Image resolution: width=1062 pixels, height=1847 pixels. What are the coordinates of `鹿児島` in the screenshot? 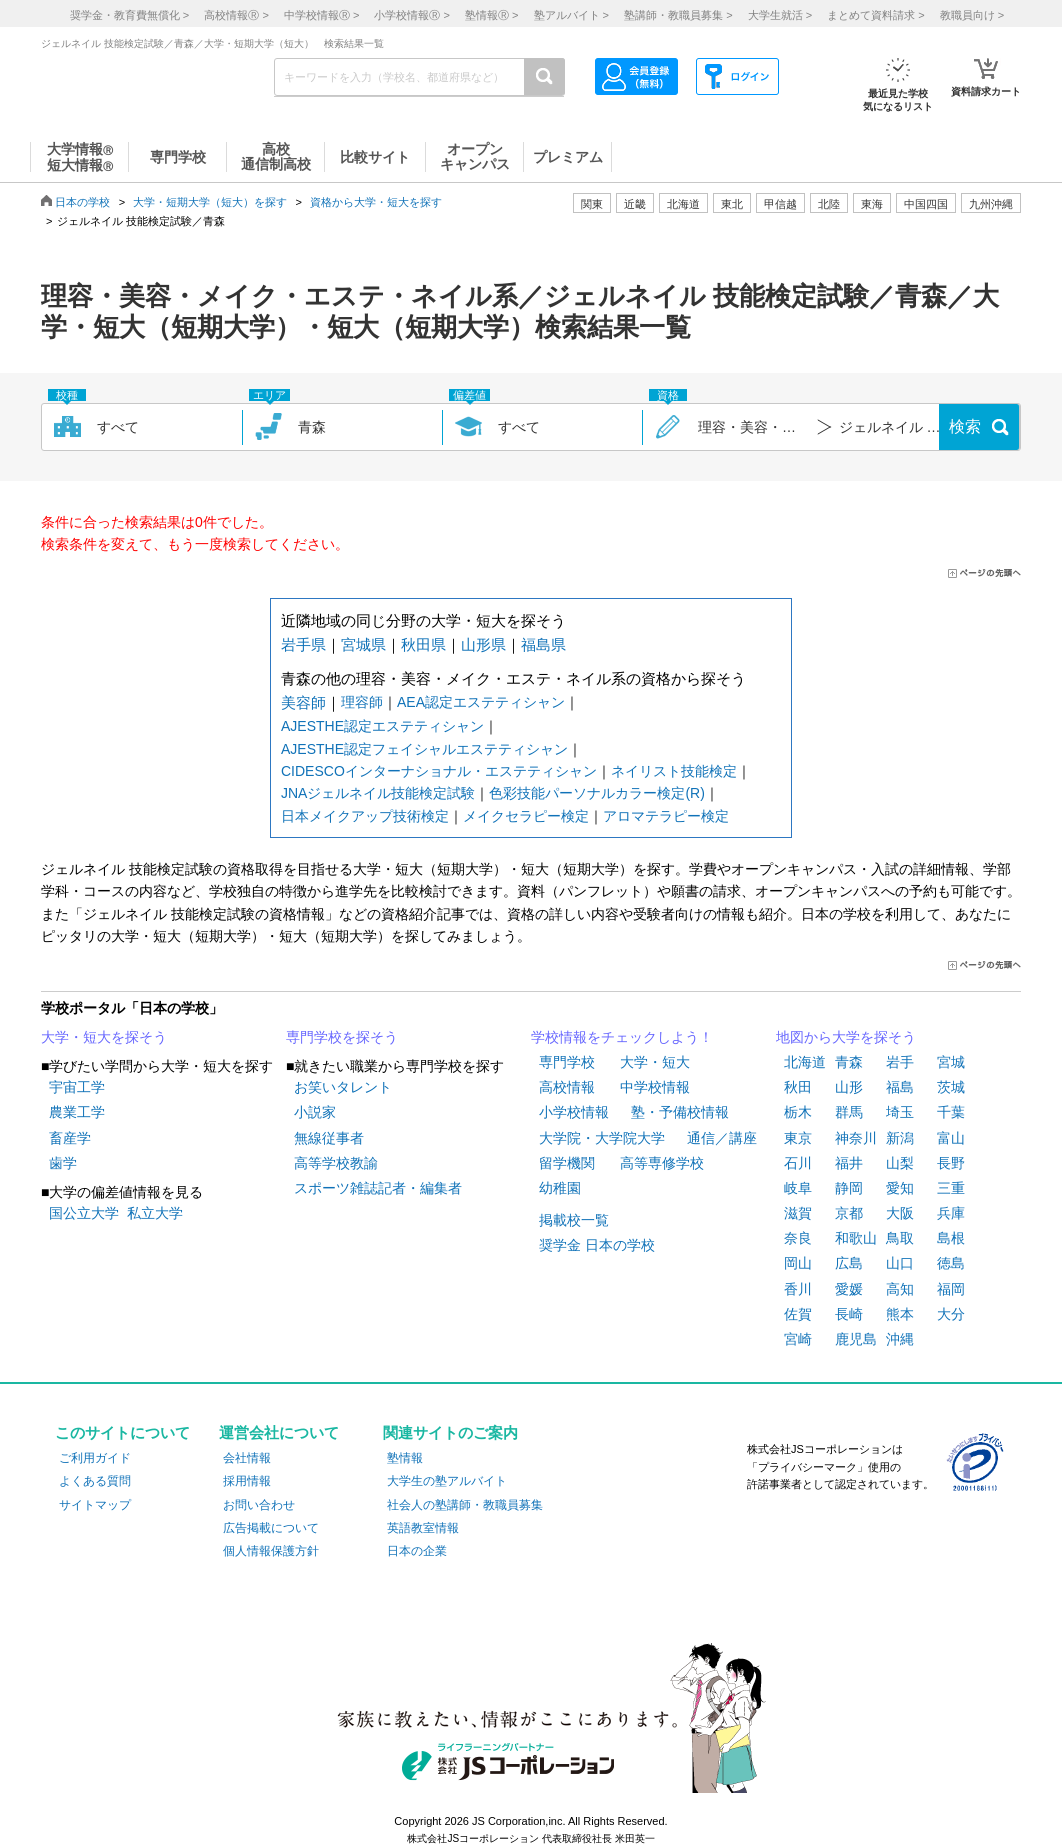 It's located at (856, 1339).